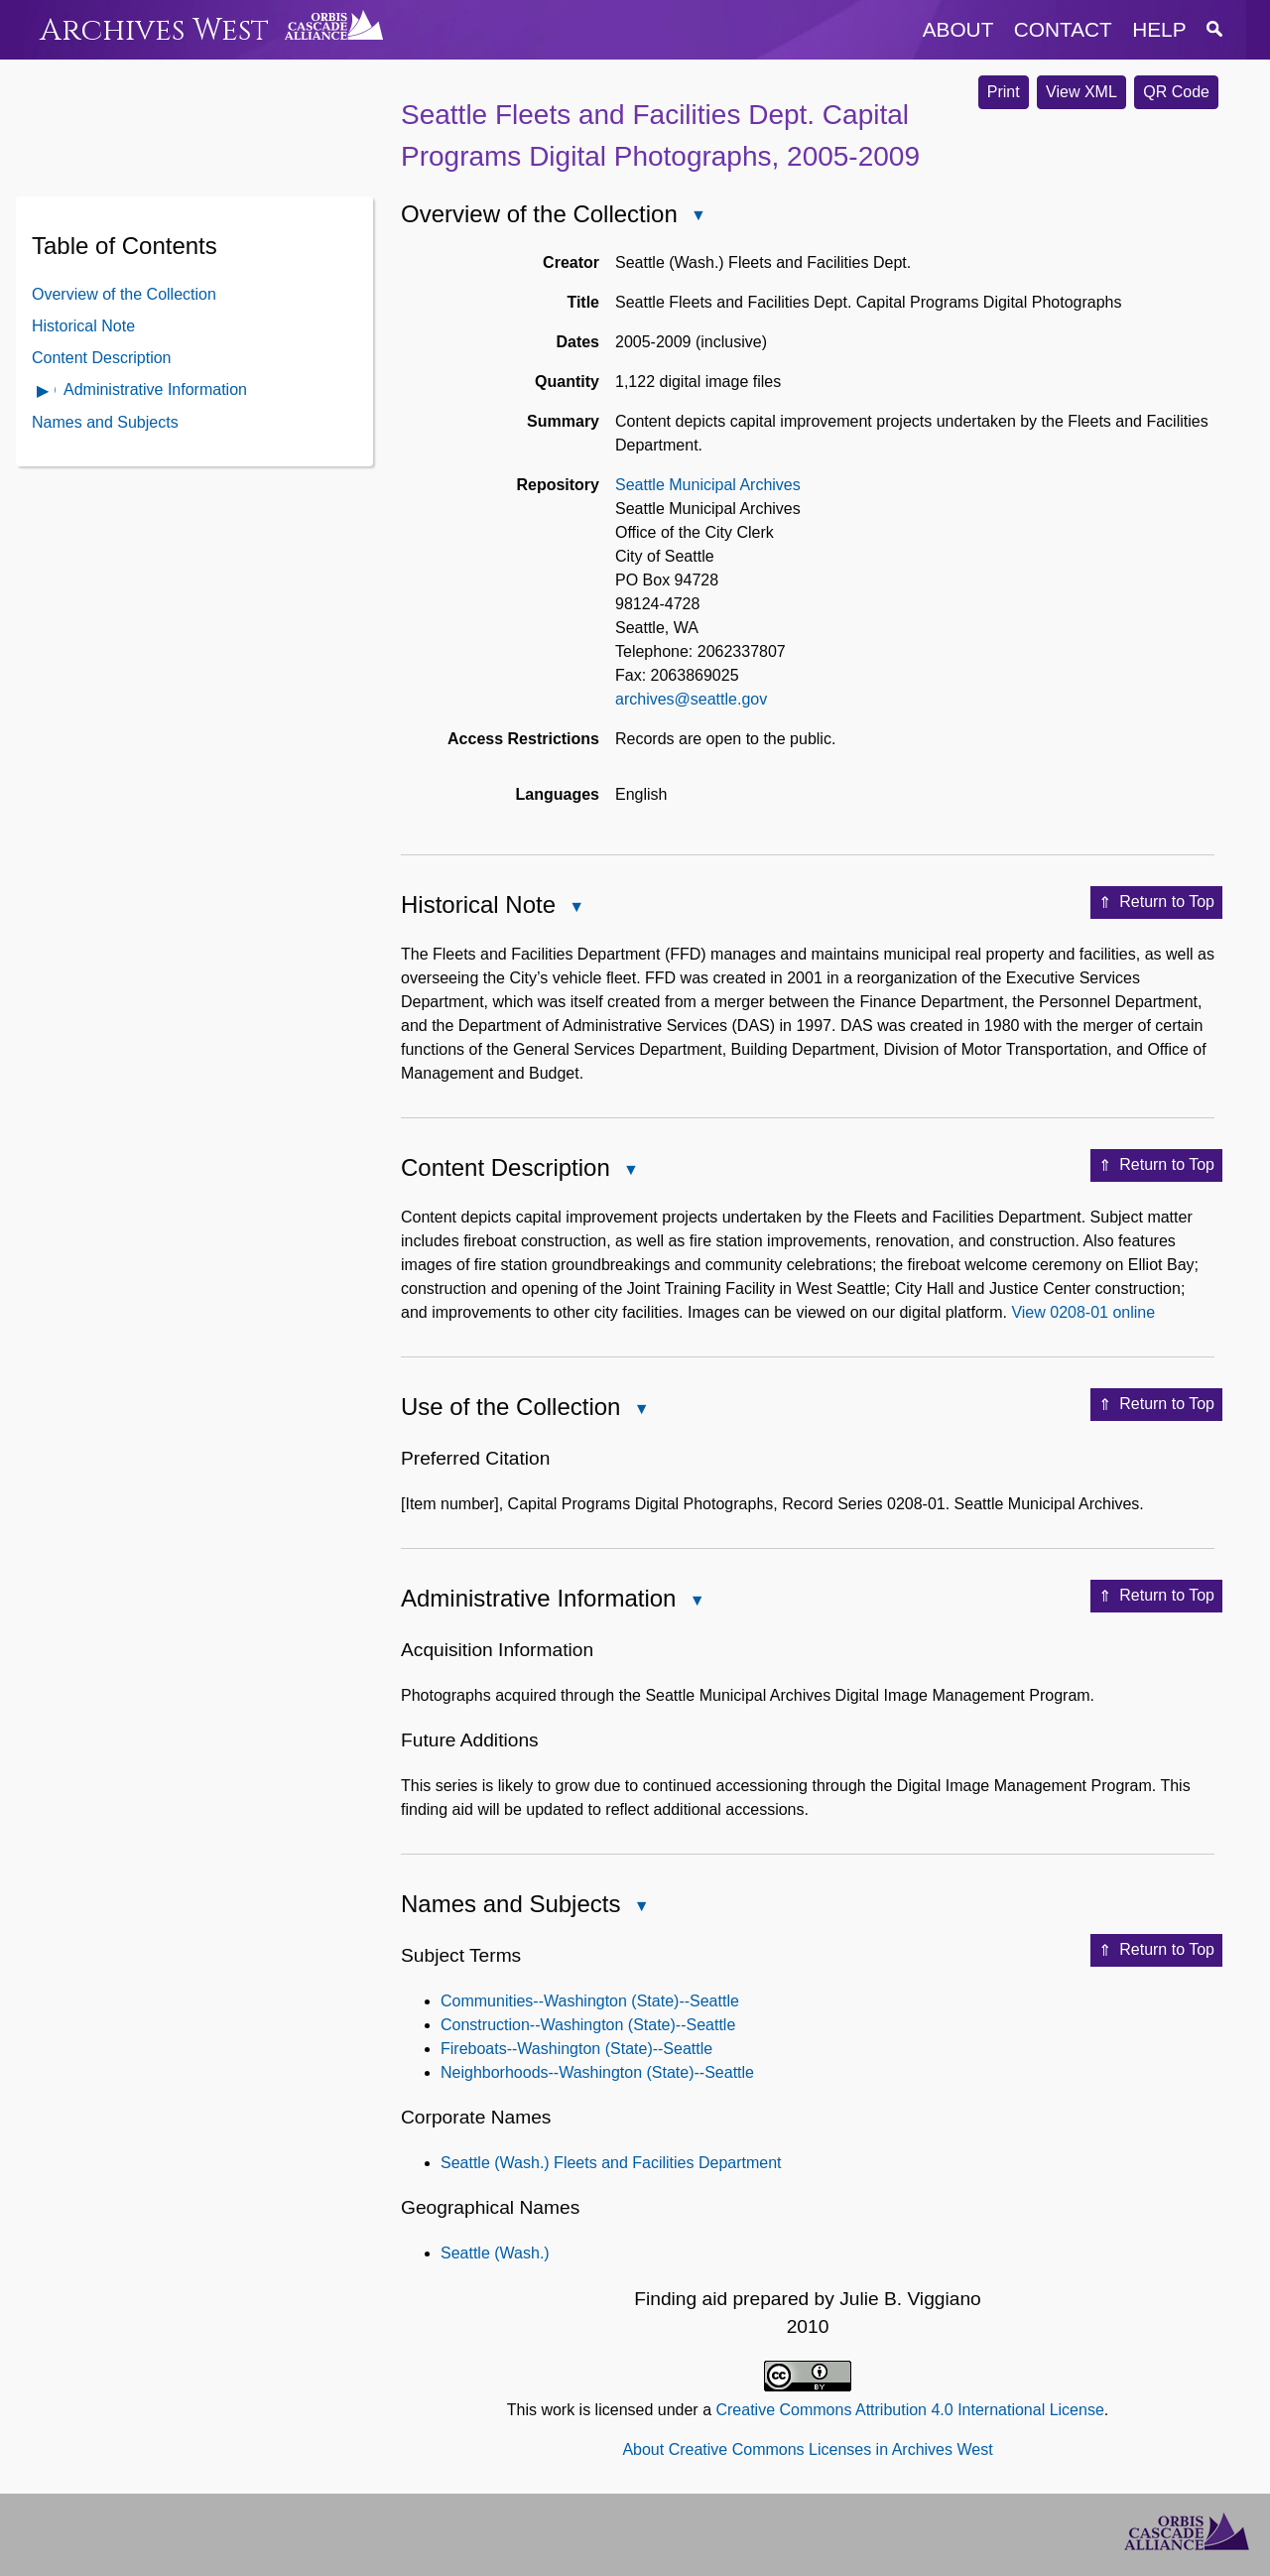 This screenshot has width=1270, height=2576. I want to click on Close Overview of the Collection, so click(697, 216).